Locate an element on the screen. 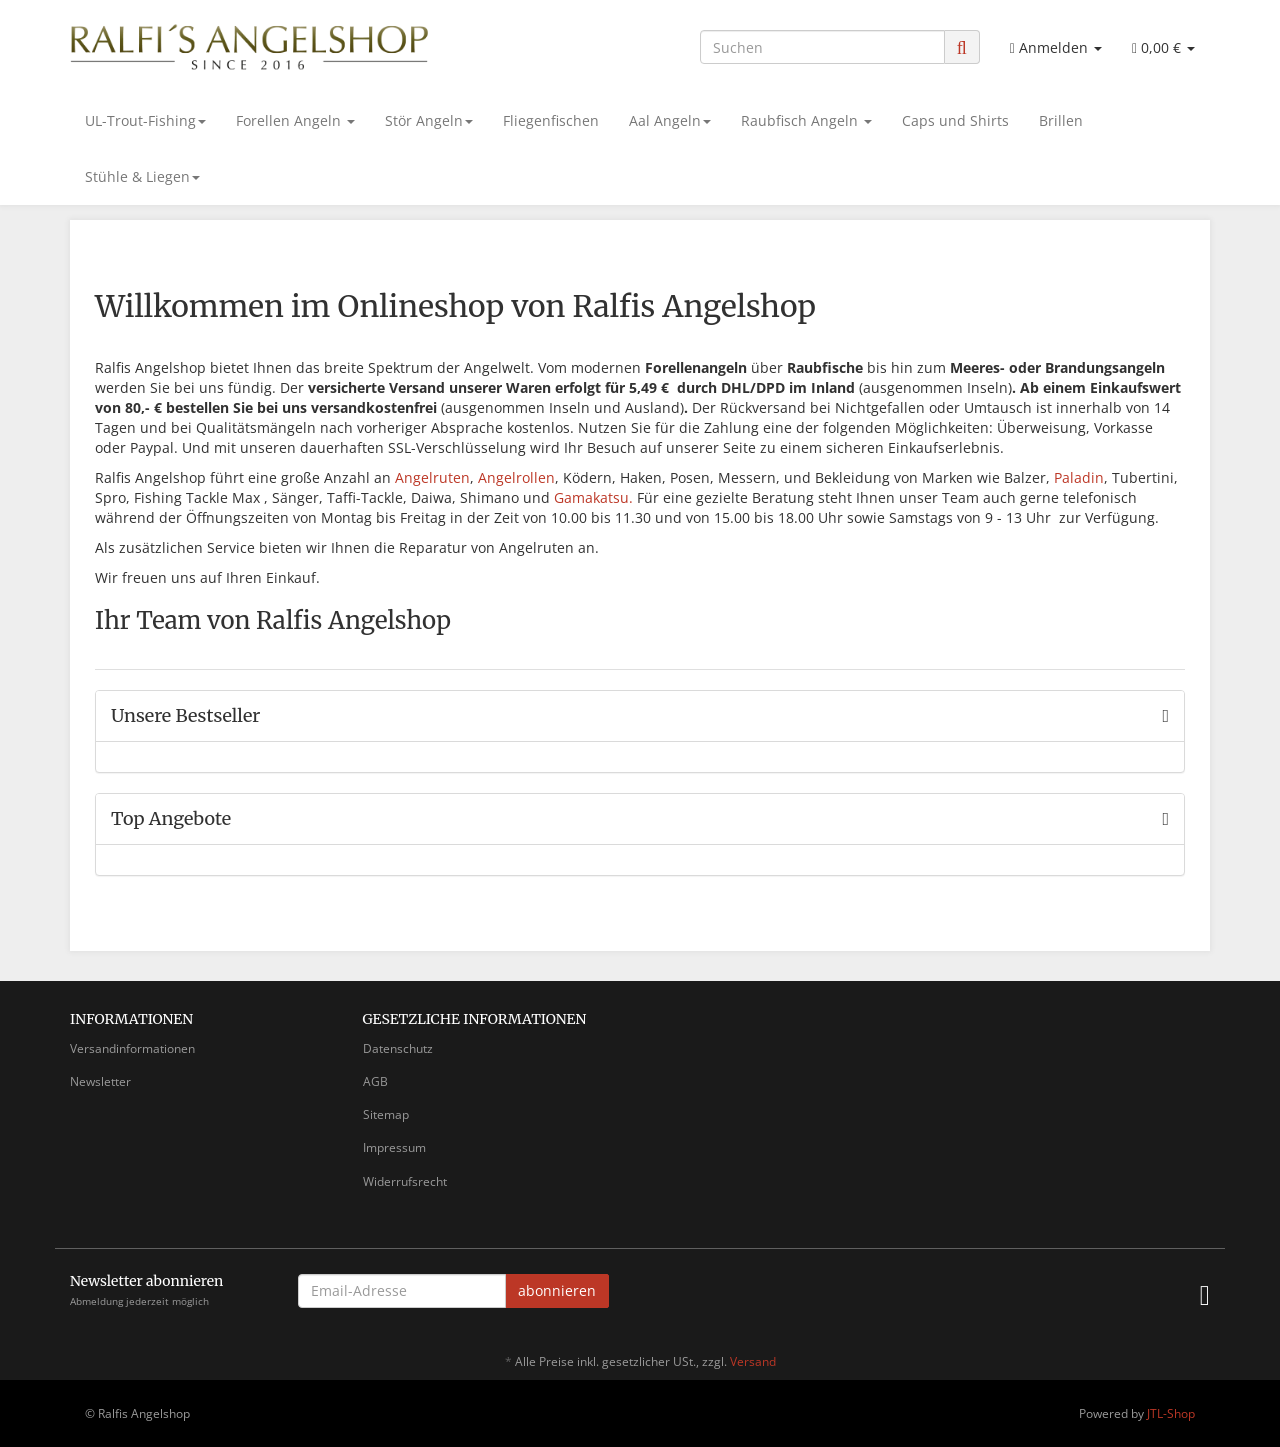  Stör Angeln is located at coordinates (429, 120).